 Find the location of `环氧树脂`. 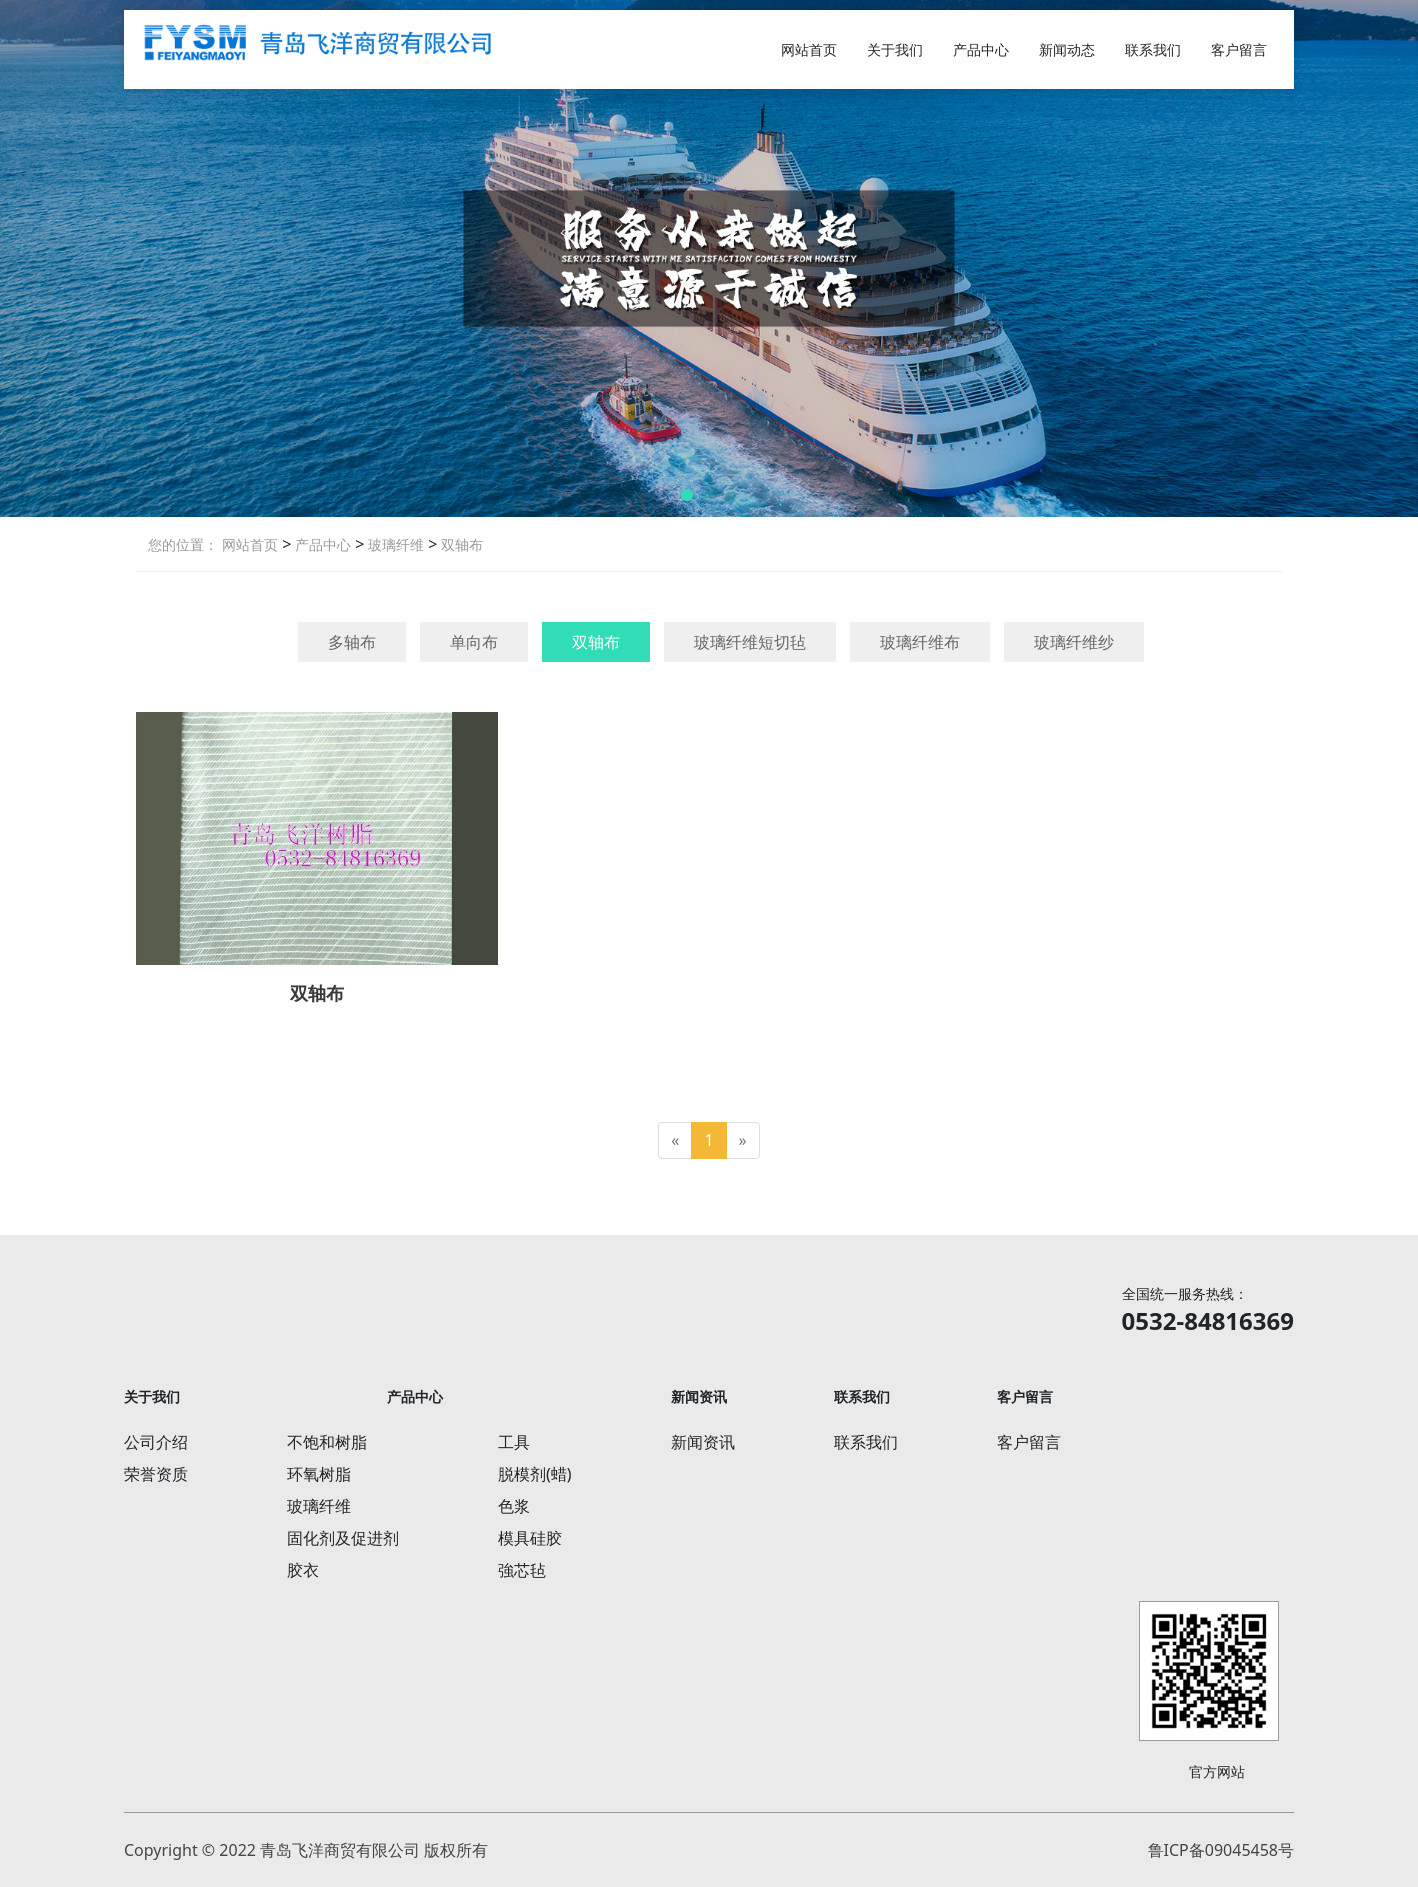

环氧树脂 is located at coordinates (319, 1474).